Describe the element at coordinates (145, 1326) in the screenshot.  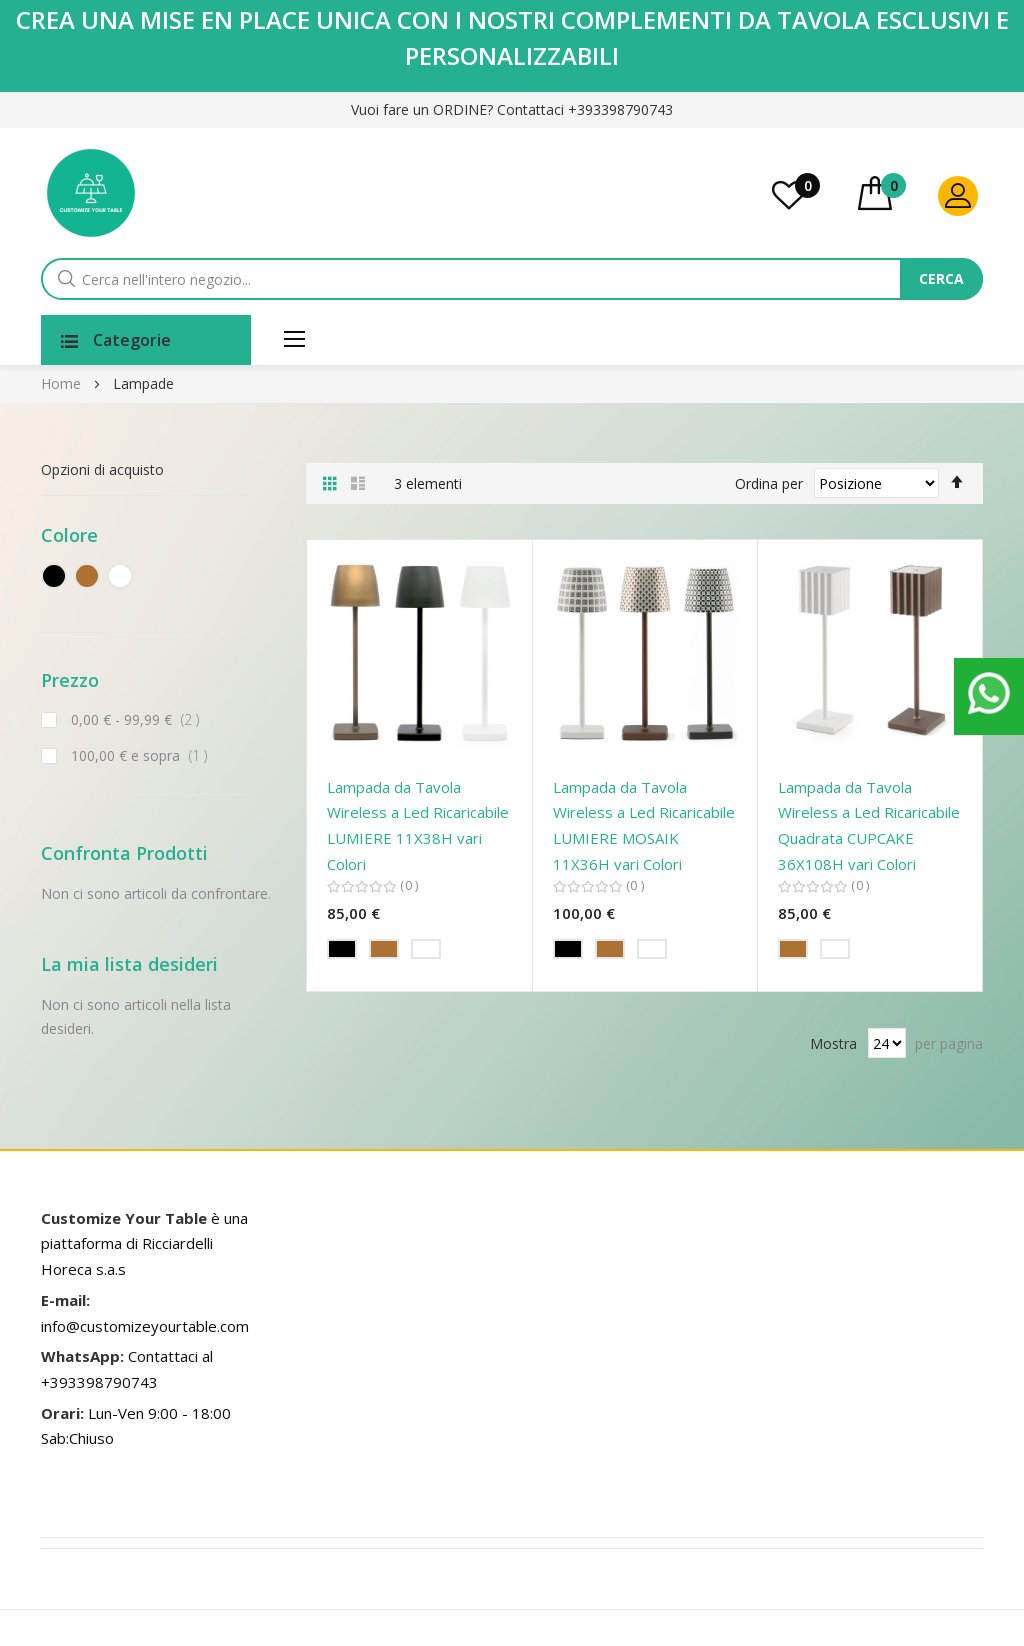
I see `info@customizeyourtable.com` at that location.